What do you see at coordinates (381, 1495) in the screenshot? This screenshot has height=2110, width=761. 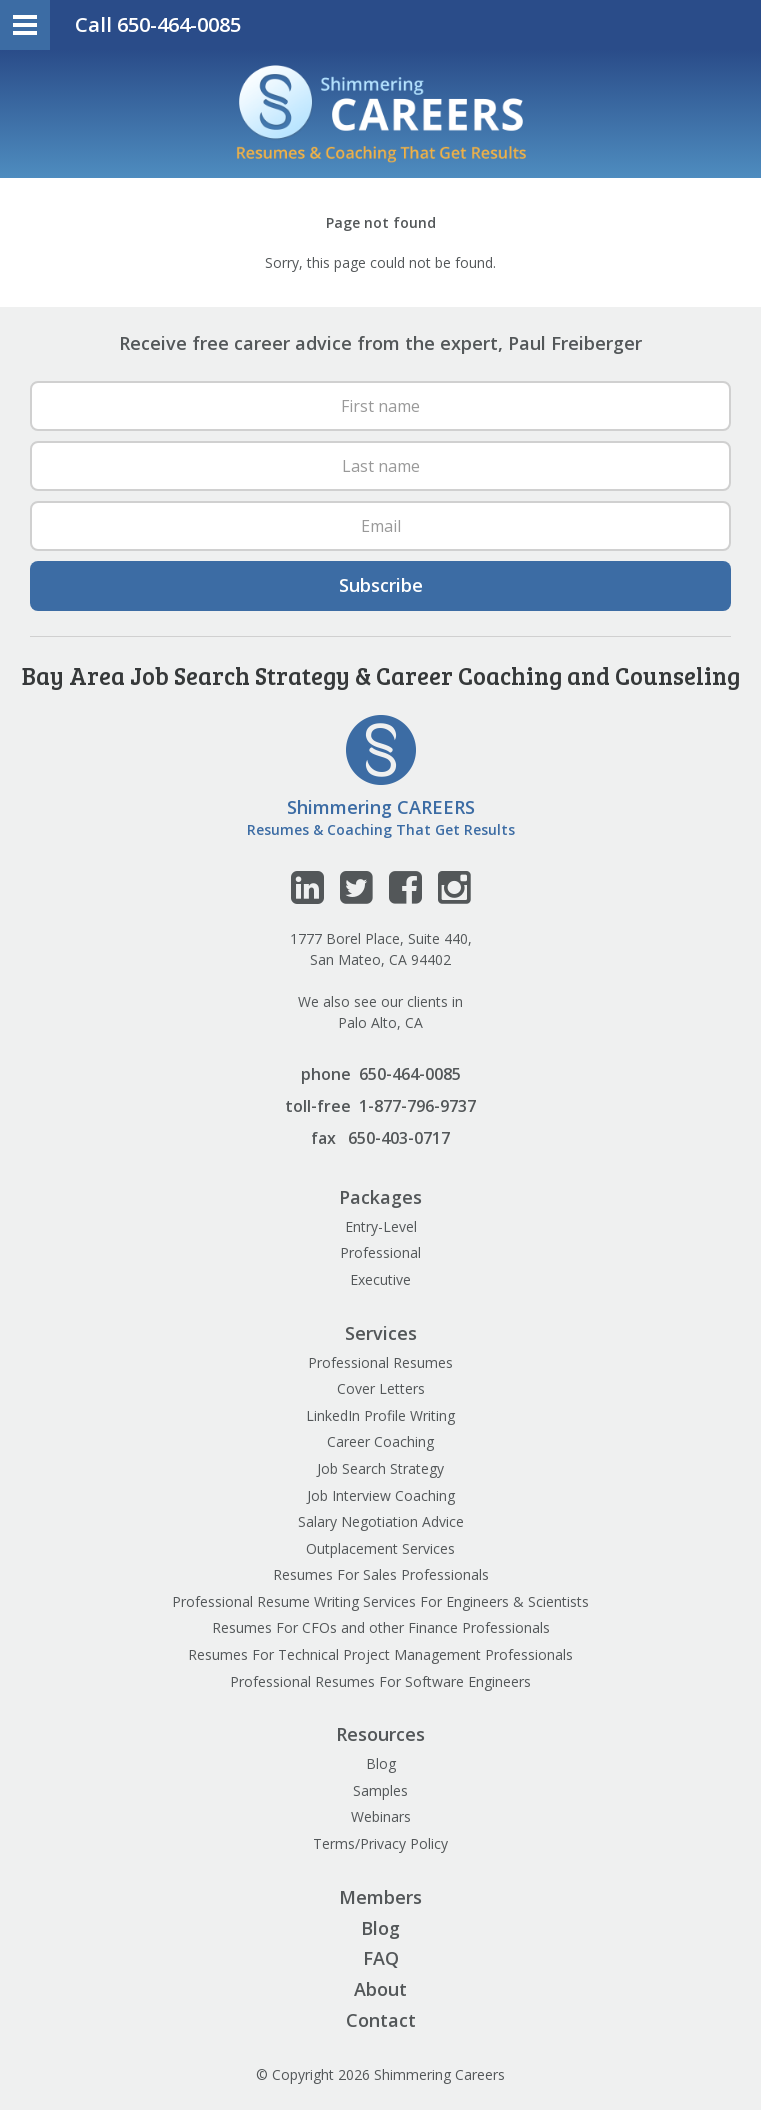 I see `Job Interview Coaching` at bounding box center [381, 1495].